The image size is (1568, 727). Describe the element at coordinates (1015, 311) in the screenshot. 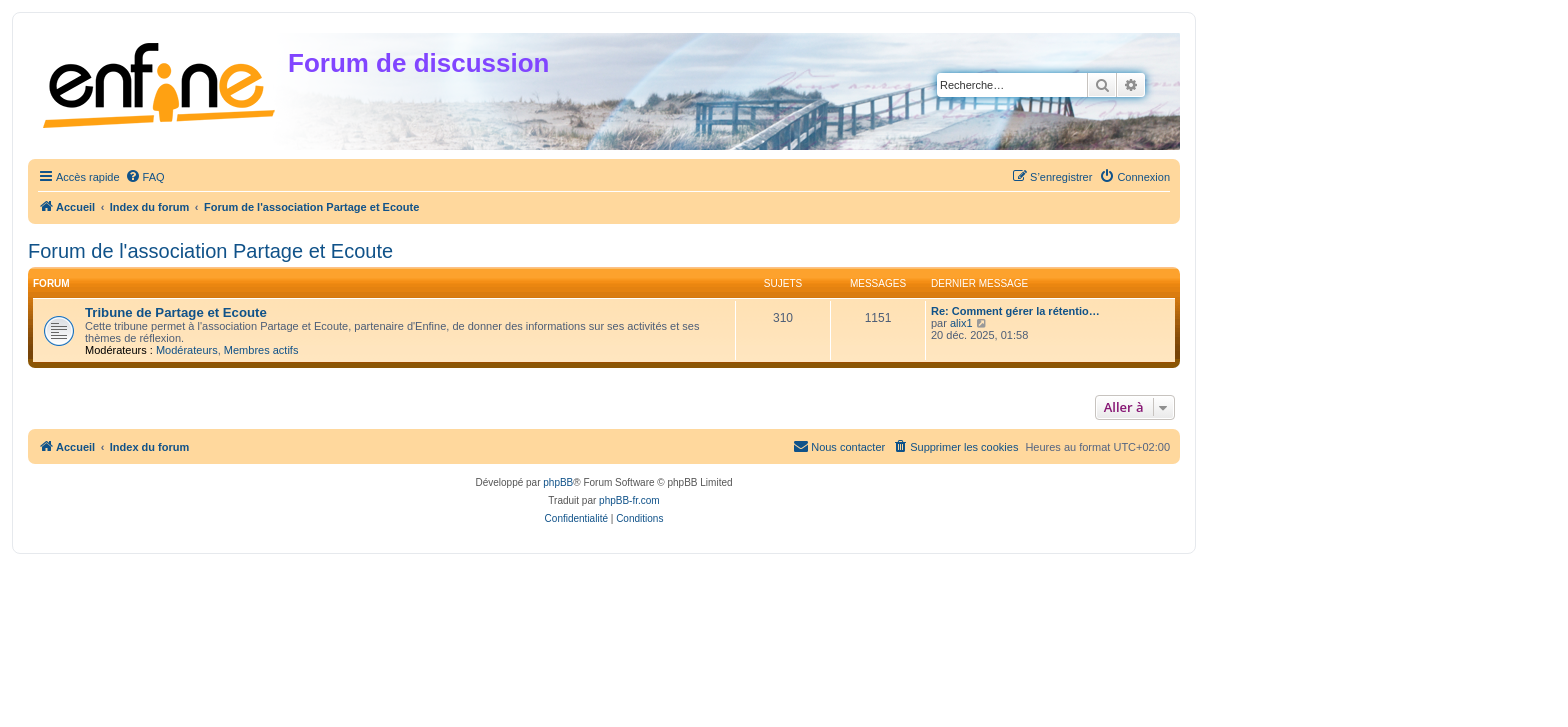

I see `Re: Comment gérer la rétentio…` at that location.